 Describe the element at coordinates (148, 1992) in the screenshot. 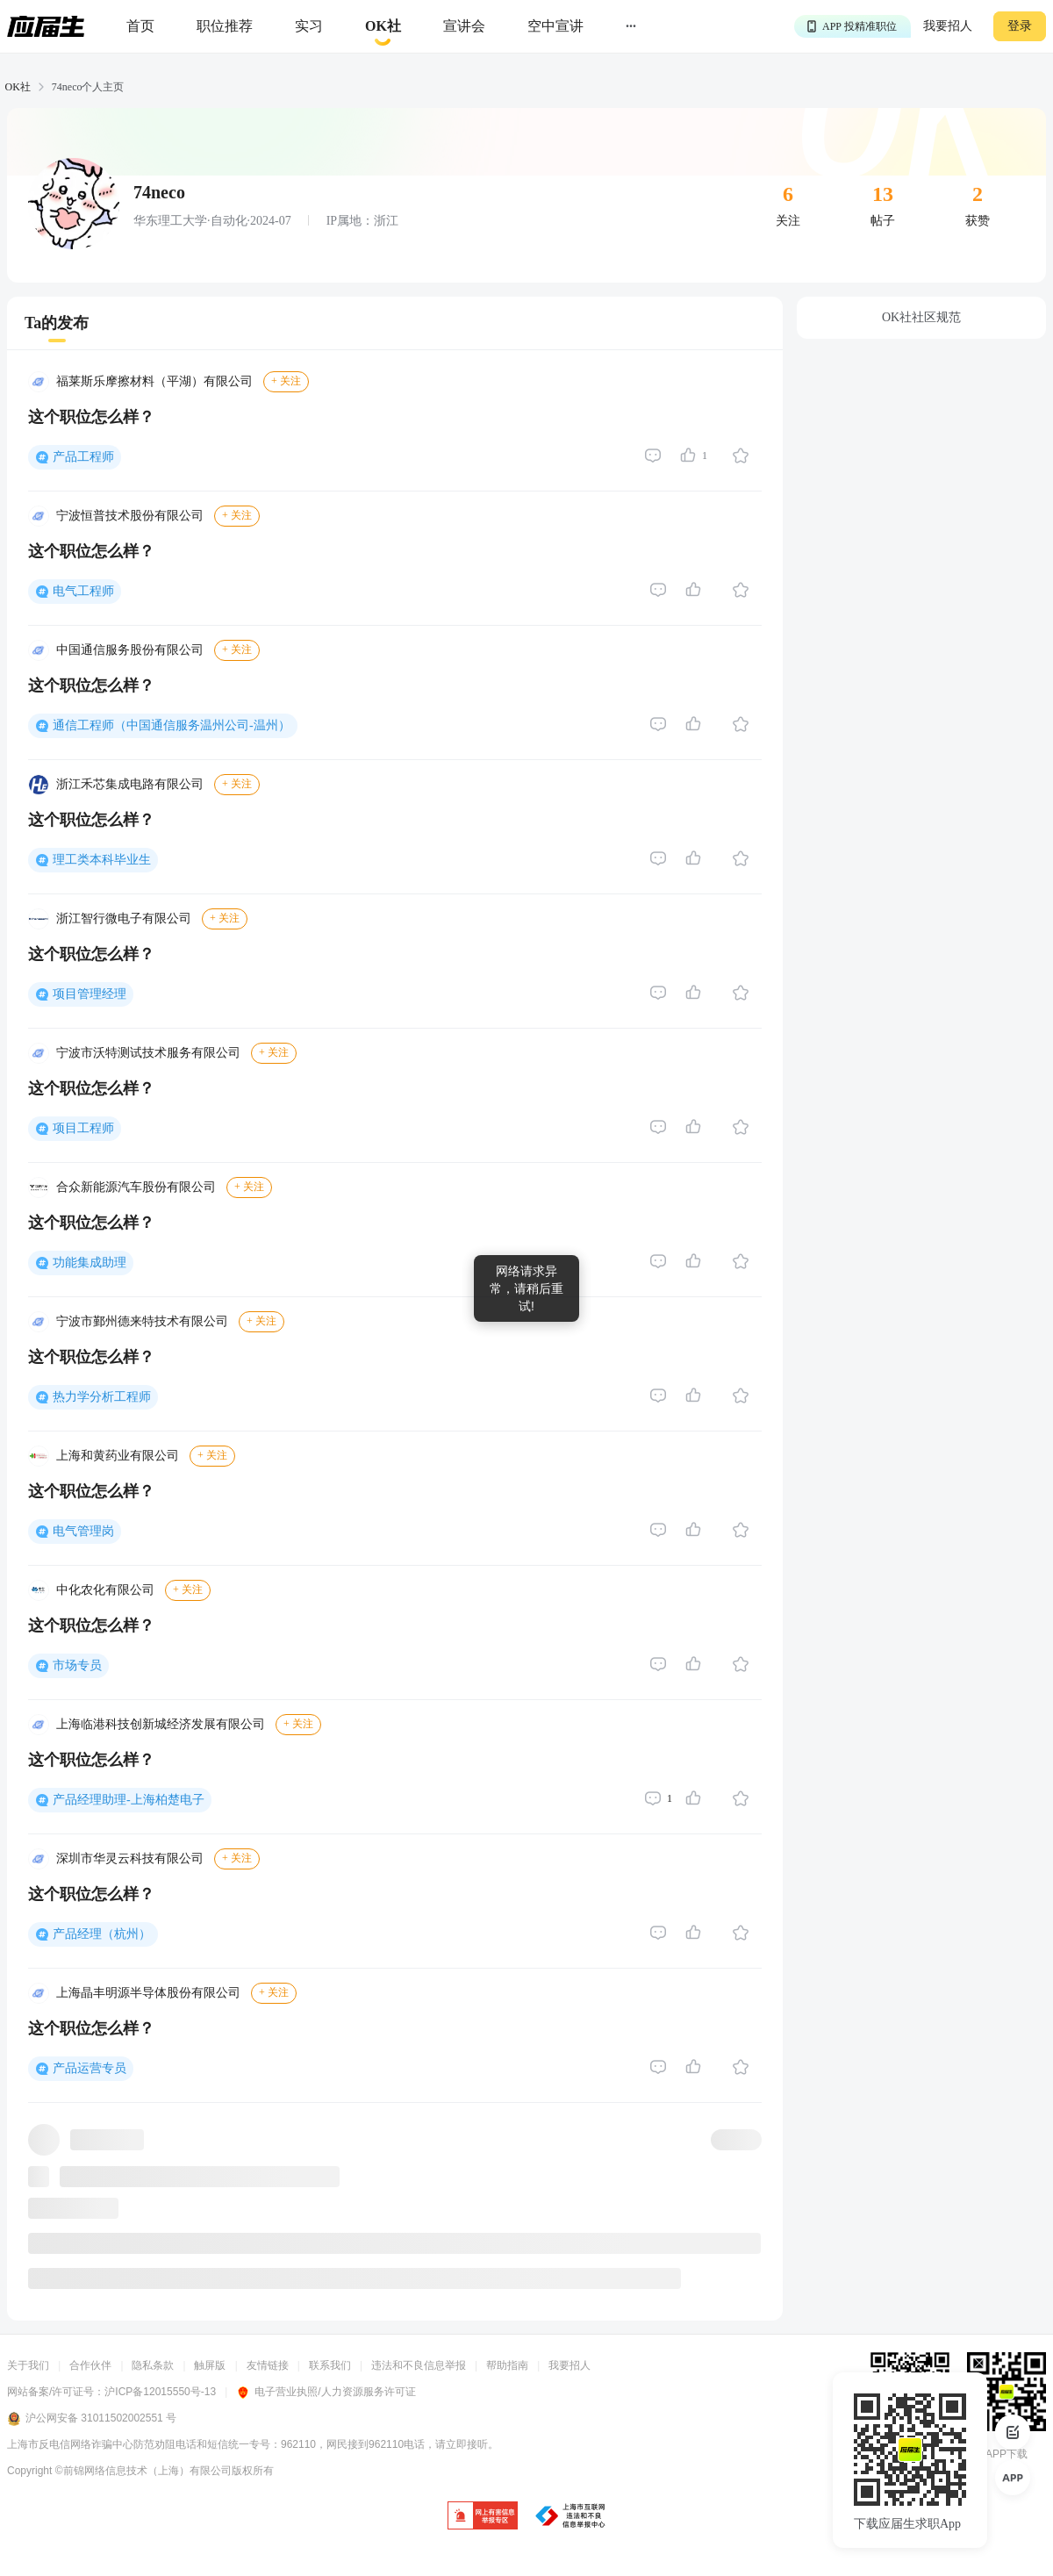

I see `上海晶丰明源半导体股份有限公司` at that location.